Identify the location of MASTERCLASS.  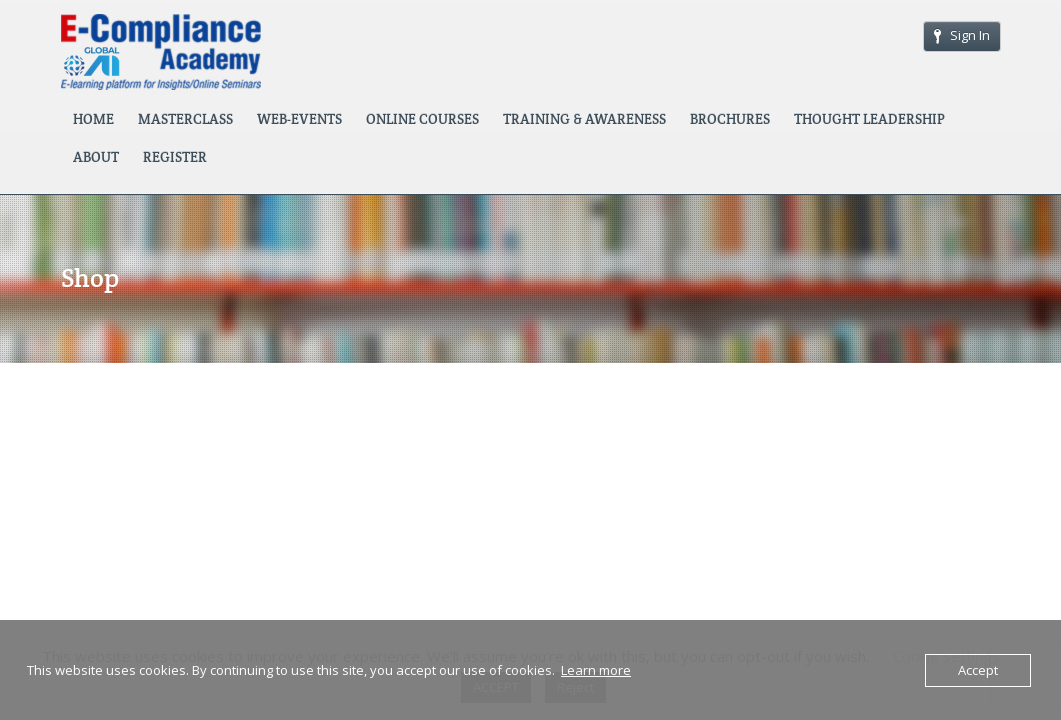
(185, 119).